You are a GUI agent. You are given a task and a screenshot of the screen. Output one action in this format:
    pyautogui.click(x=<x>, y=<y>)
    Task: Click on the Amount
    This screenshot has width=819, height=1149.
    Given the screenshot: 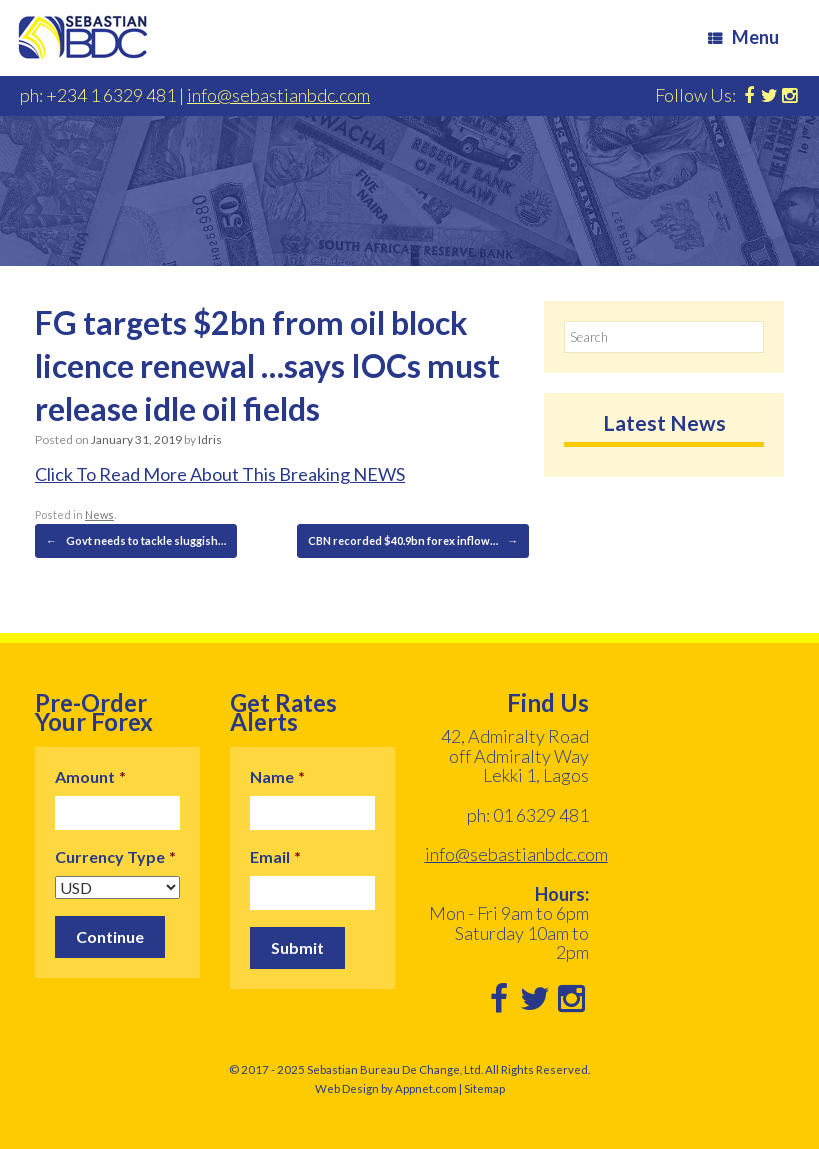 What is the action you would take?
    pyautogui.click(x=90, y=776)
    